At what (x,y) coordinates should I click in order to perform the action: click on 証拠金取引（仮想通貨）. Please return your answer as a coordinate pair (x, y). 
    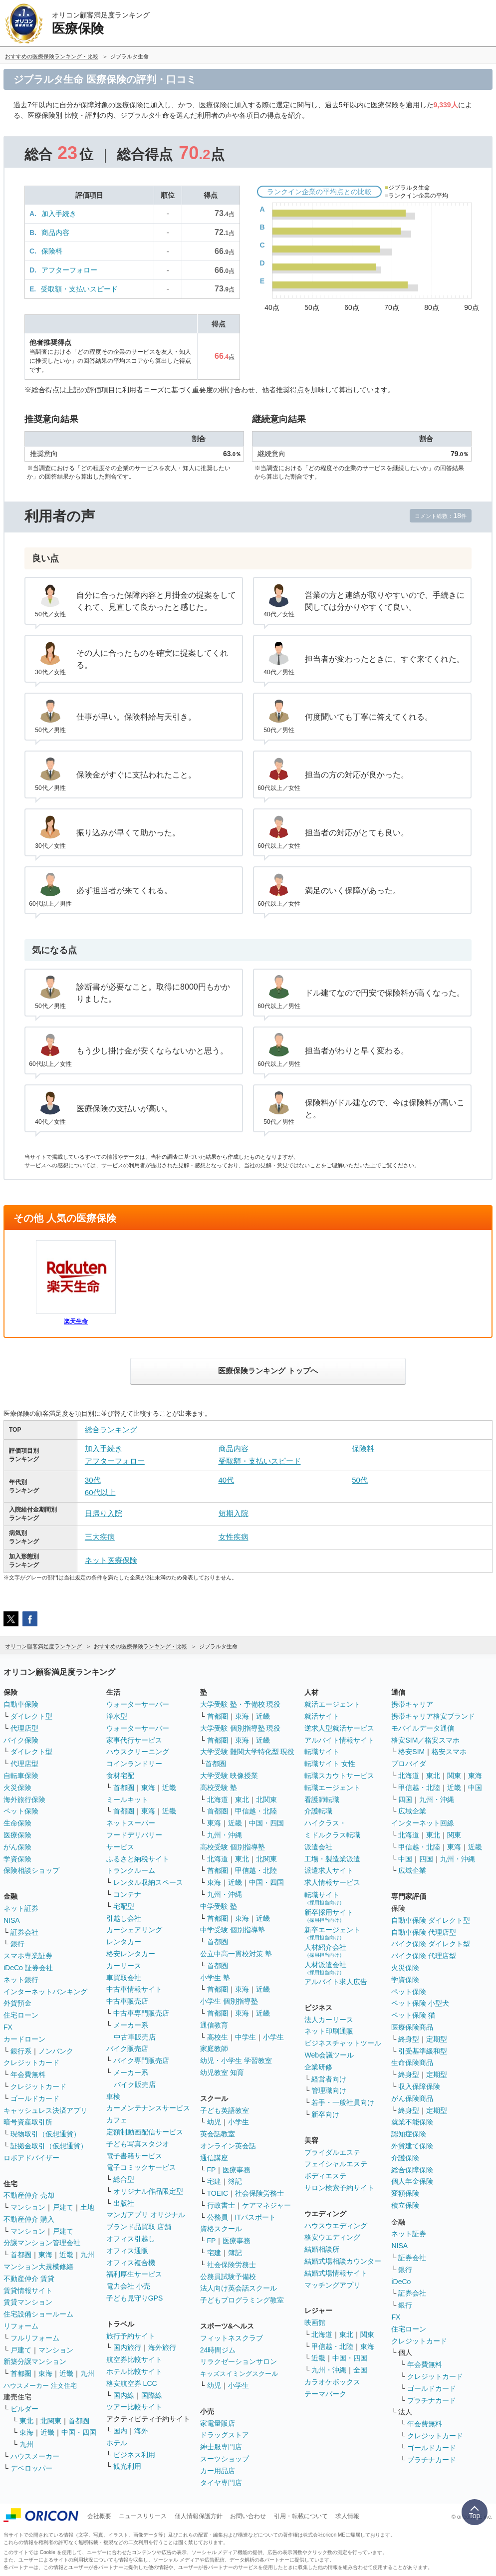
    Looking at the image, I should click on (48, 2146).